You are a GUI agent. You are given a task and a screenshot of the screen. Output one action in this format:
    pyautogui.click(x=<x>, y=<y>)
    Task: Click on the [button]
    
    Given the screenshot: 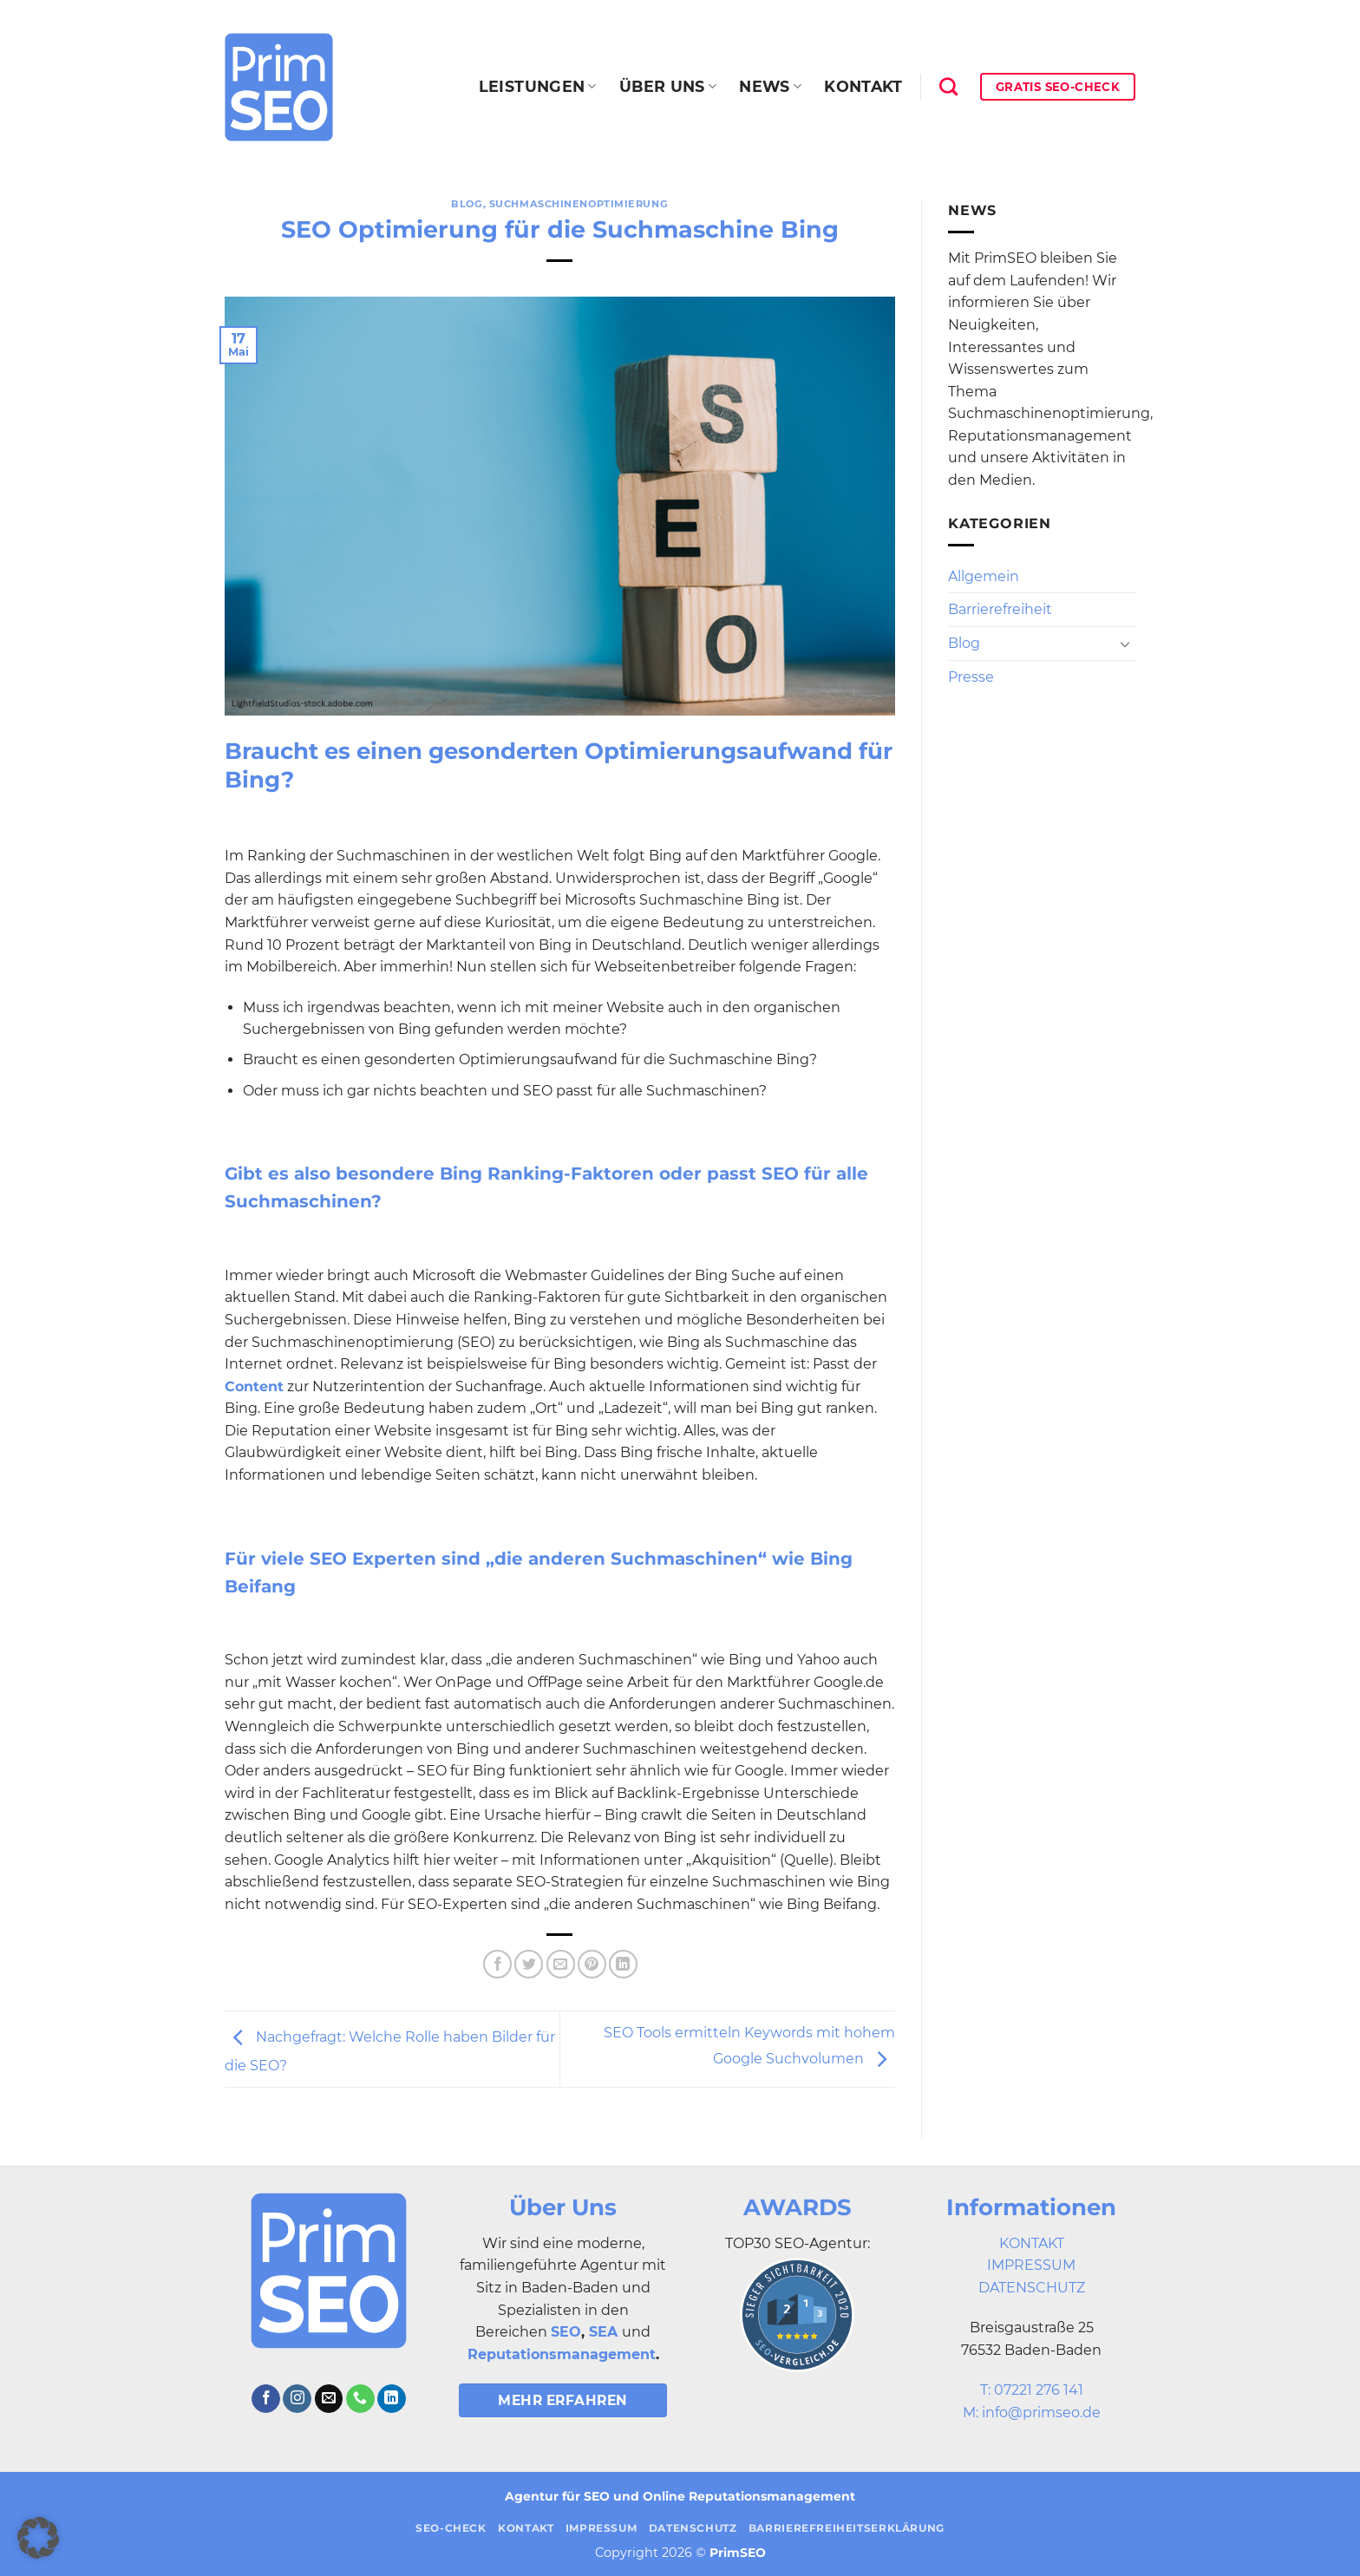 What is the action you would take?
    pyautogui.click(x=38, y=2538)
    